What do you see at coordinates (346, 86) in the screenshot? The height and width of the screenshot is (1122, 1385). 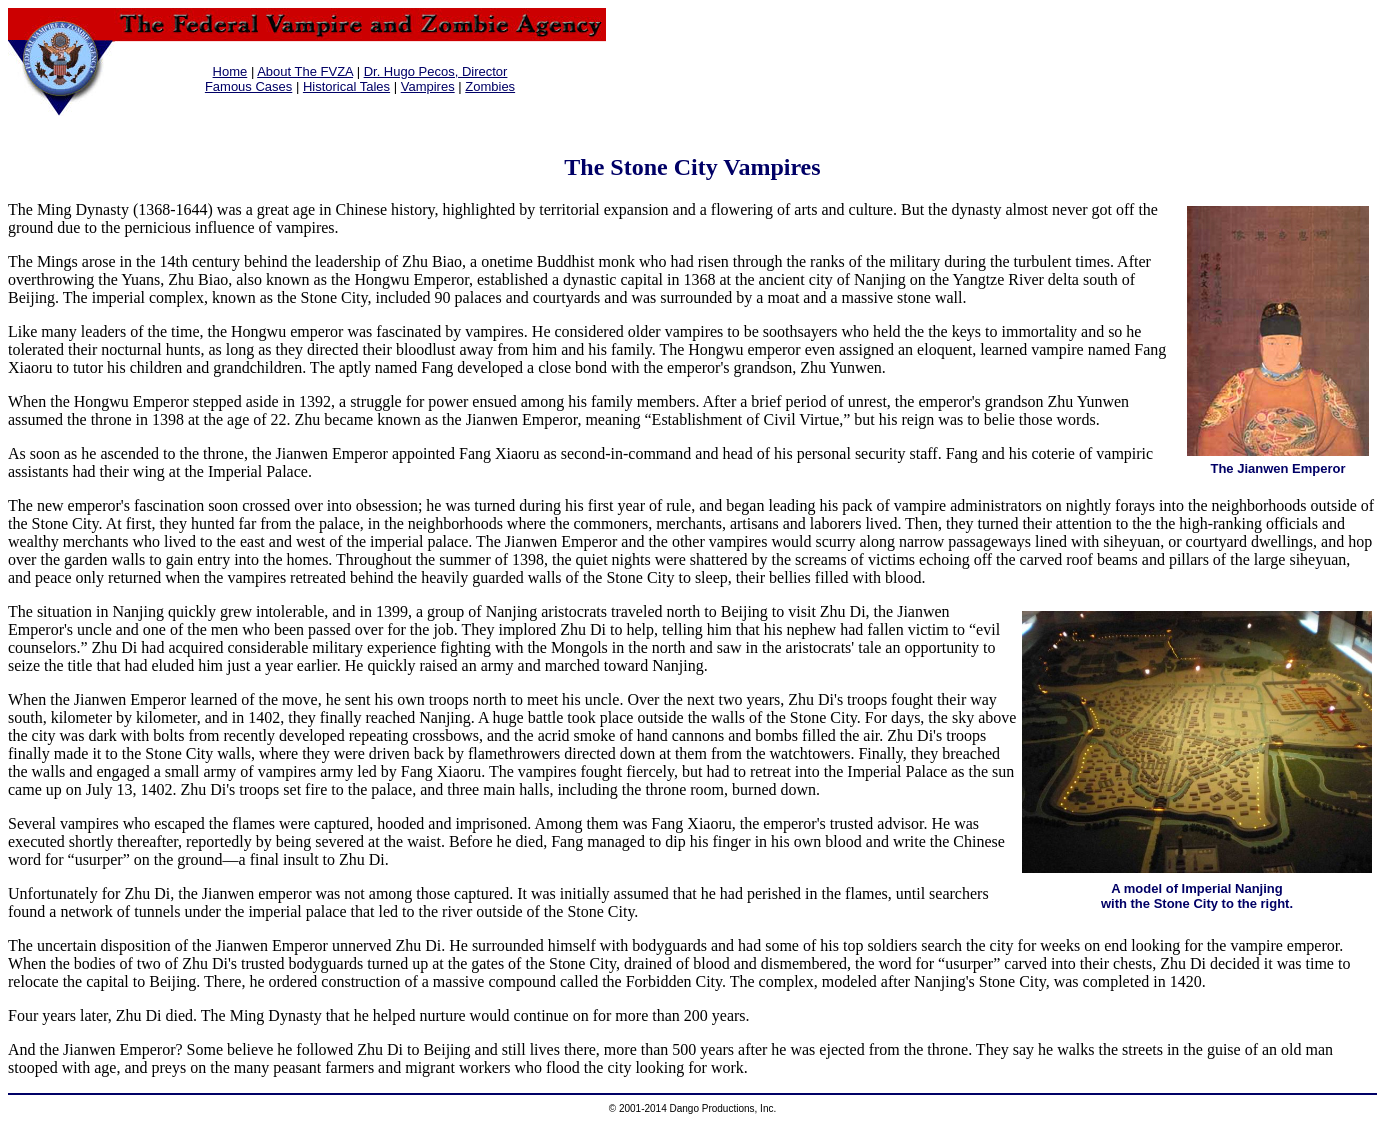 I see `Historical Tales` at bounding box center [346, 86].